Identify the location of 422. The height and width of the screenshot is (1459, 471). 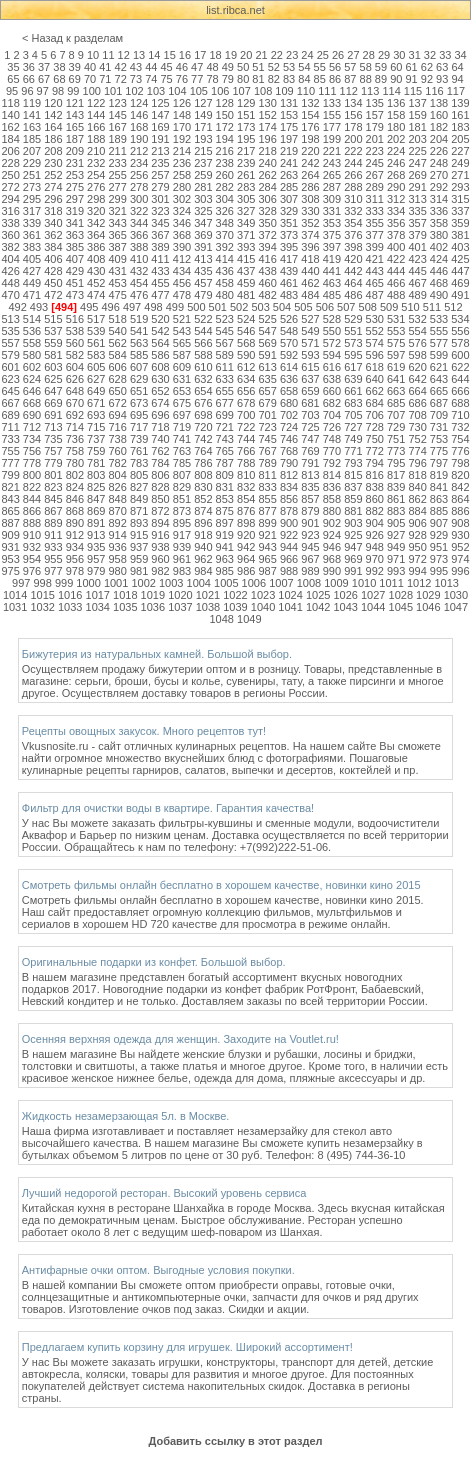
(396, 259).